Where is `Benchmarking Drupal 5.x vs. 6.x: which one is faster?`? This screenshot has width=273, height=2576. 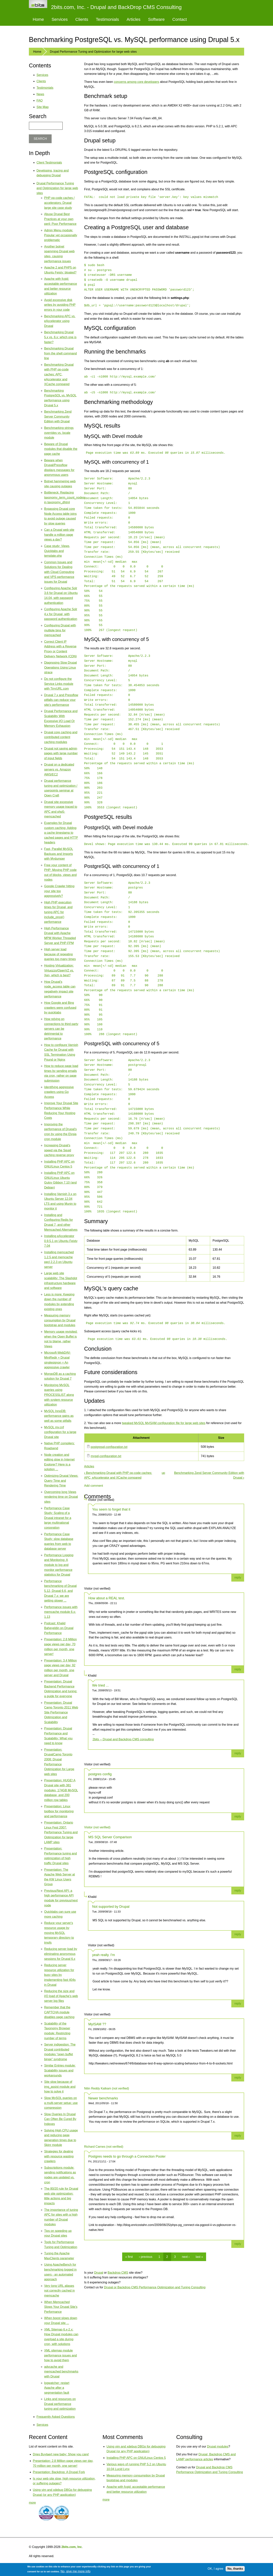 Benchmarking Drupal 5.x vs. 6.x: which one is faster? is located at coordinates (60, 337).